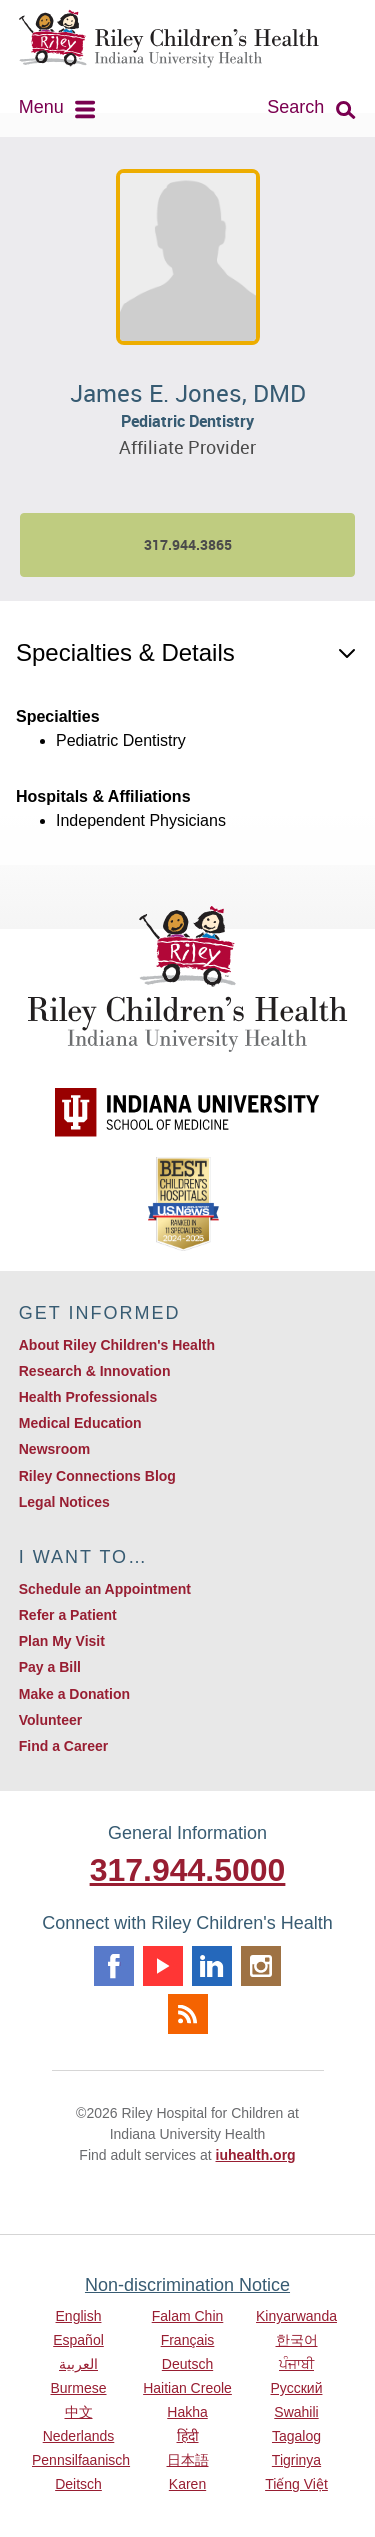  I want to click on English, so click(79, 2316).